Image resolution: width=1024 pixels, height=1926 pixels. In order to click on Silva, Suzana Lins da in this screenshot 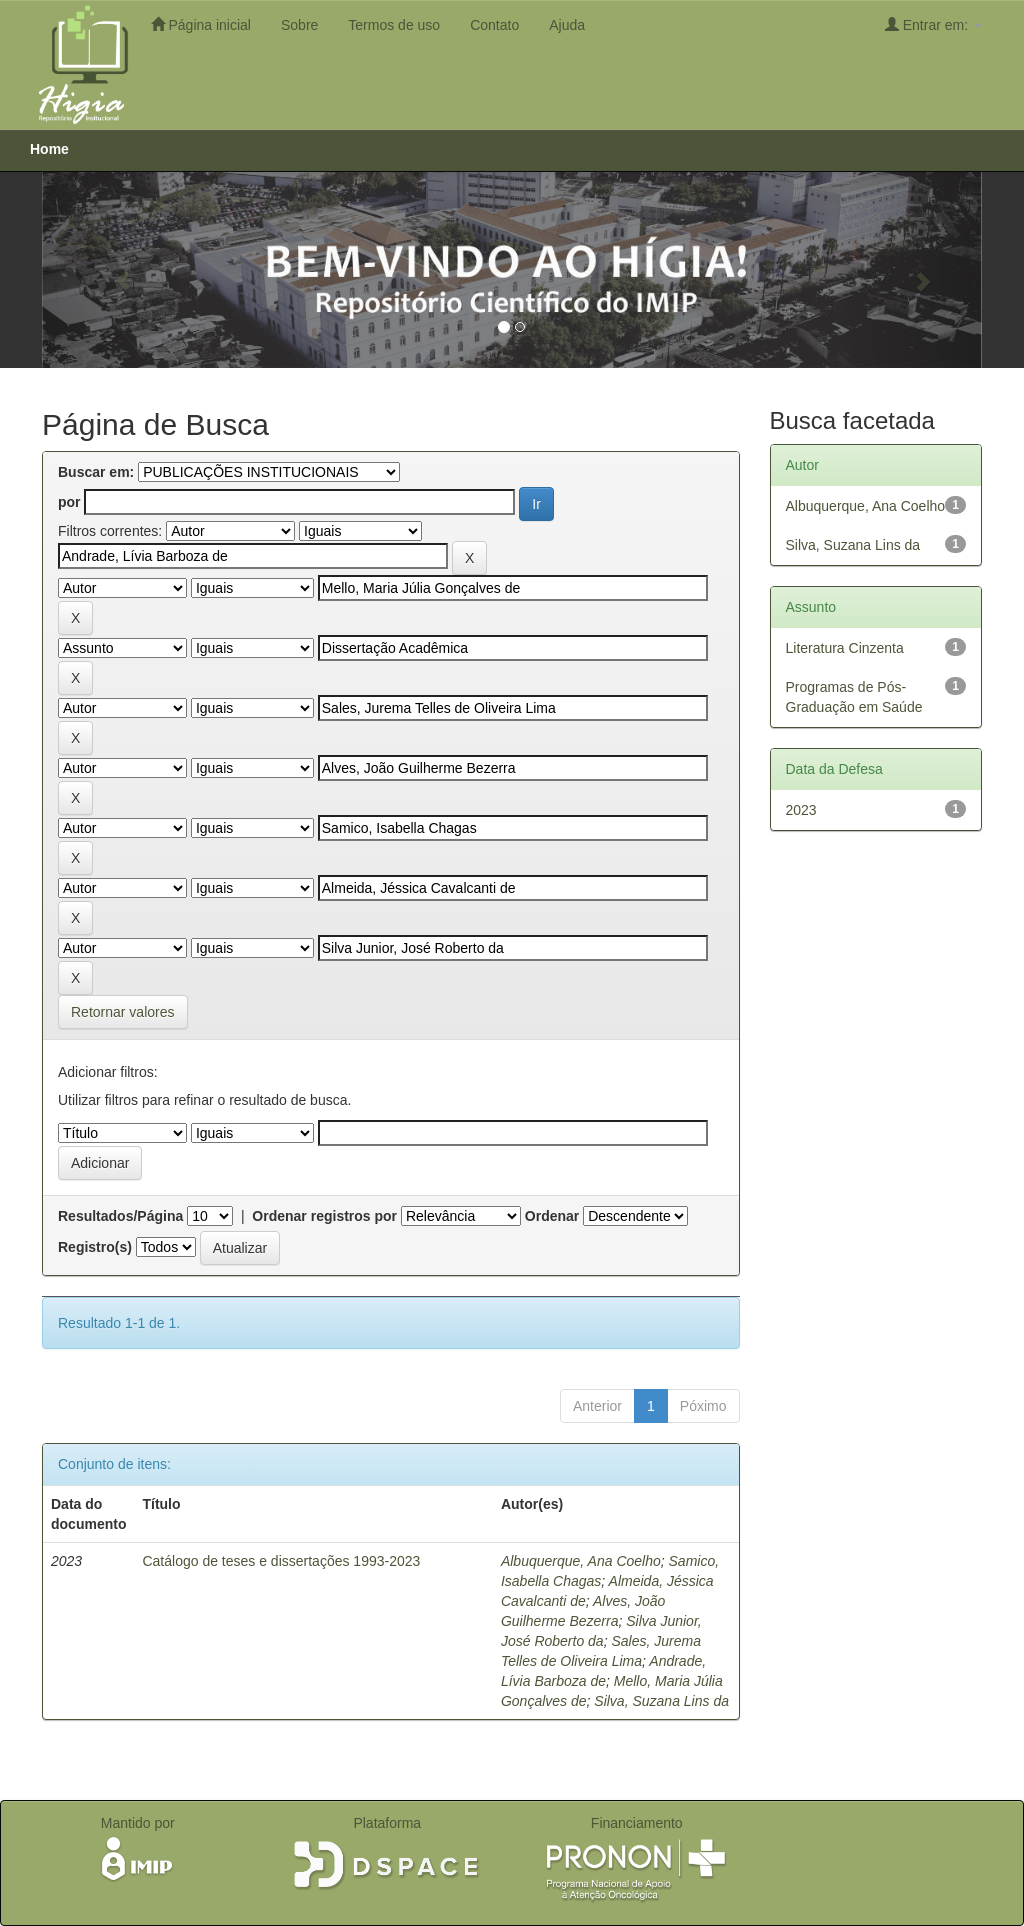, I will do `click(661, 1701)`.